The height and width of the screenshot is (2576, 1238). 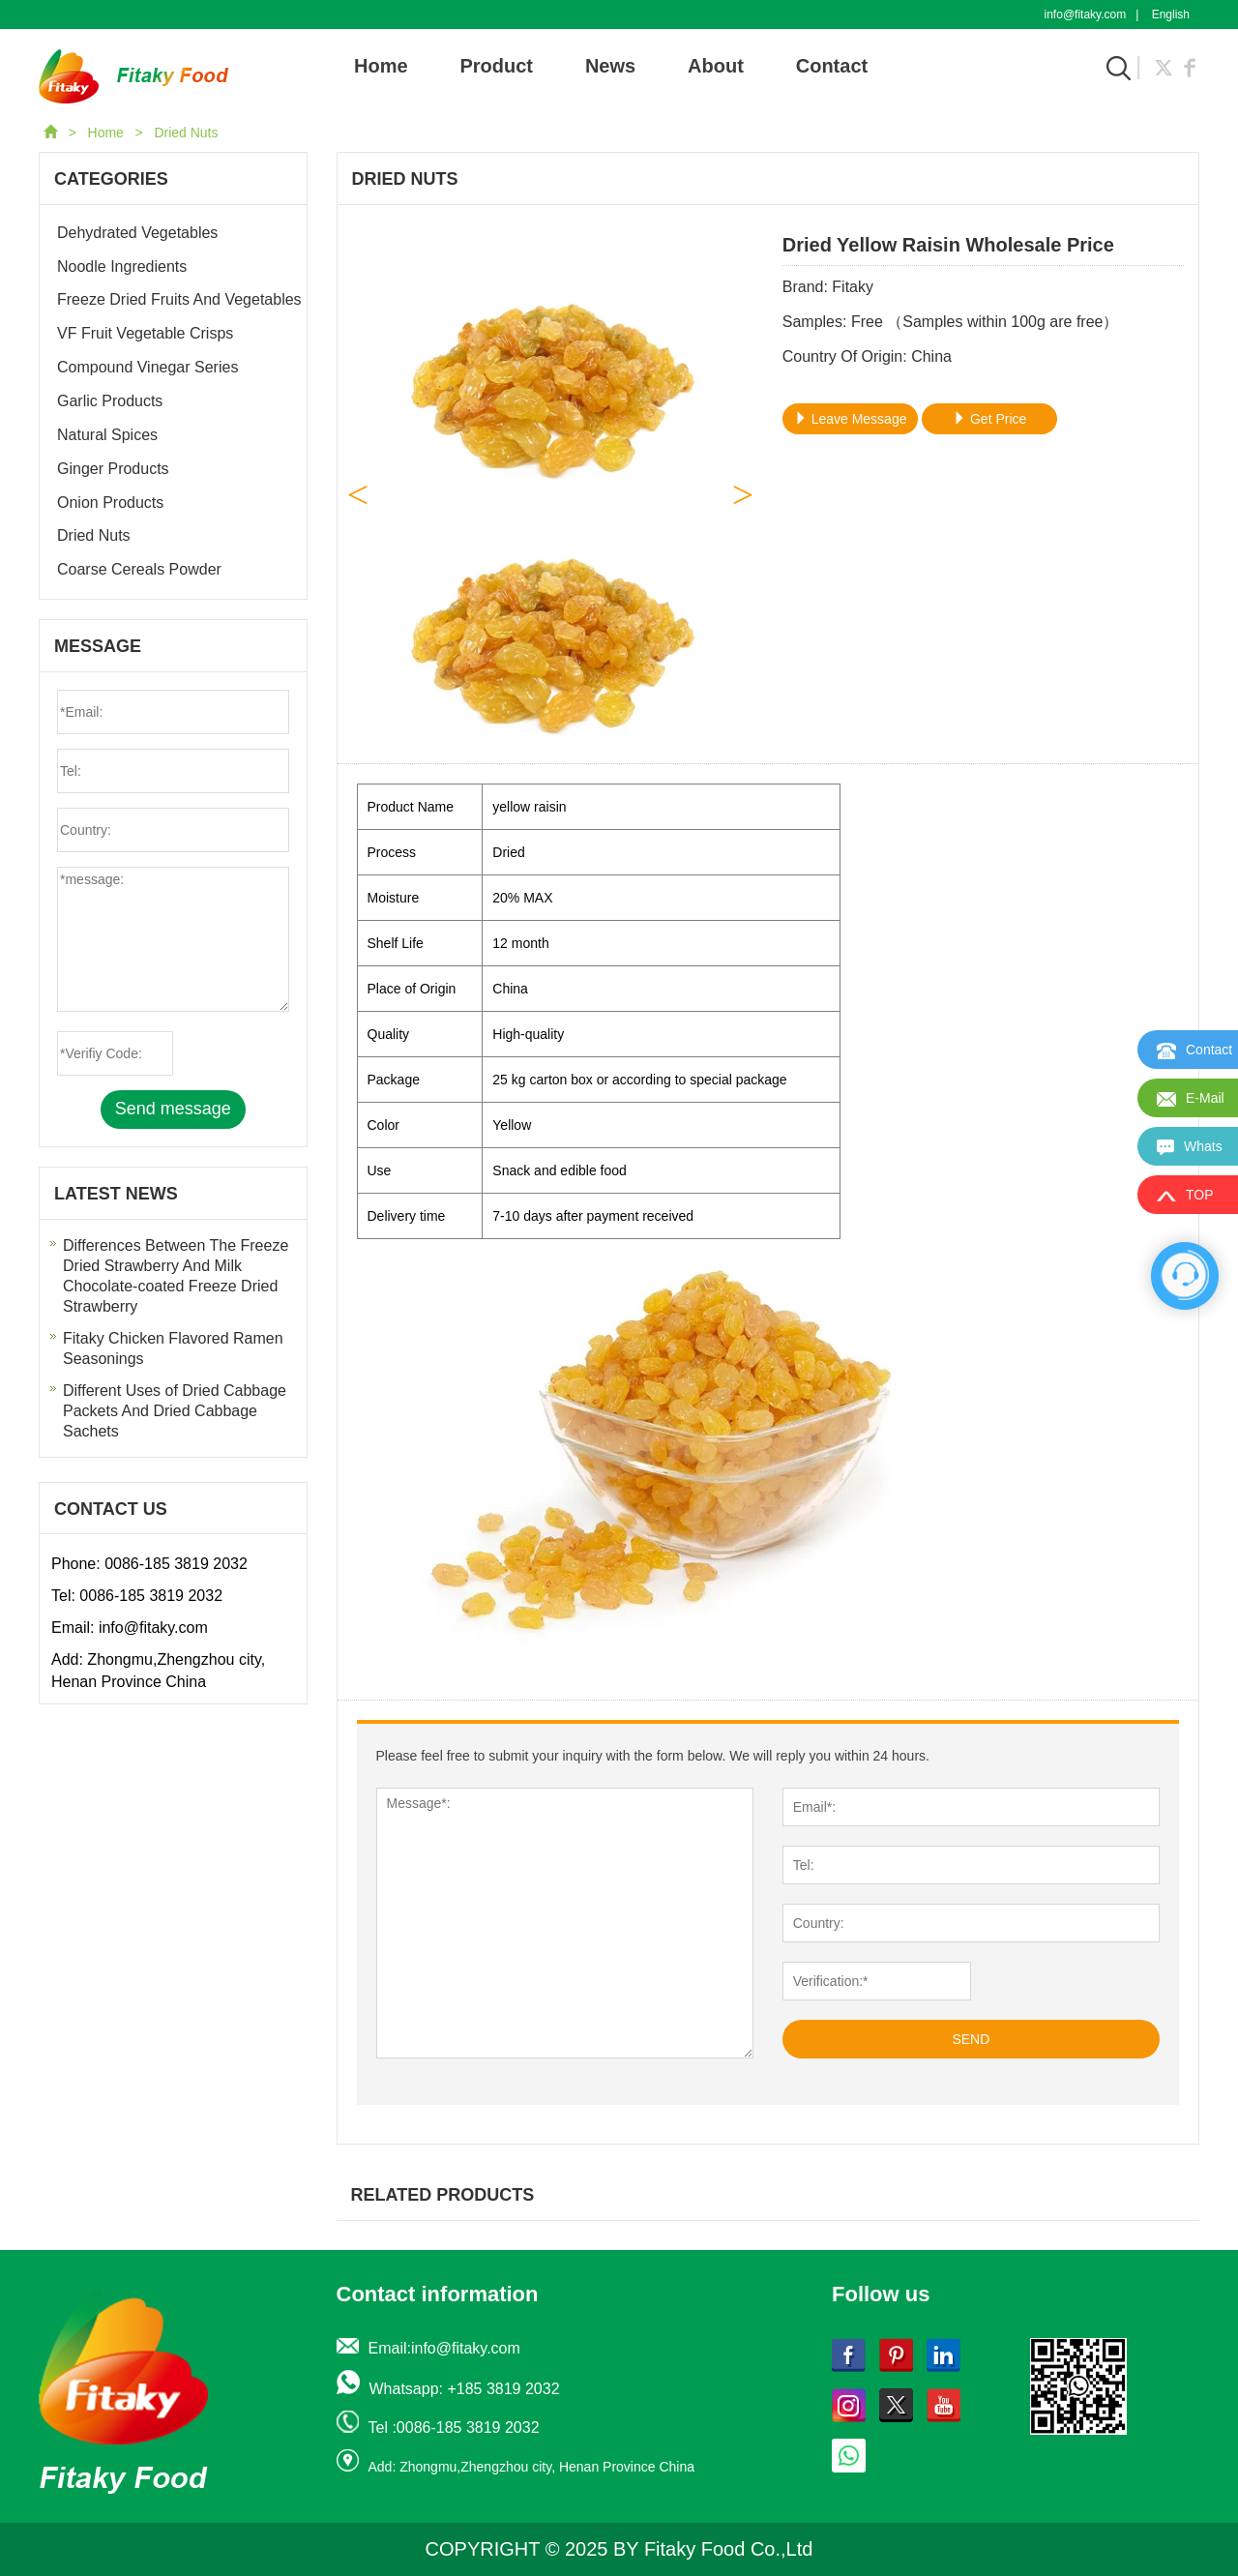 What do you see at coordinates (179, 299) in the screenshot?
I see `Freeze Dried Fruits And Vegetables` at bounding box center [179, 299].